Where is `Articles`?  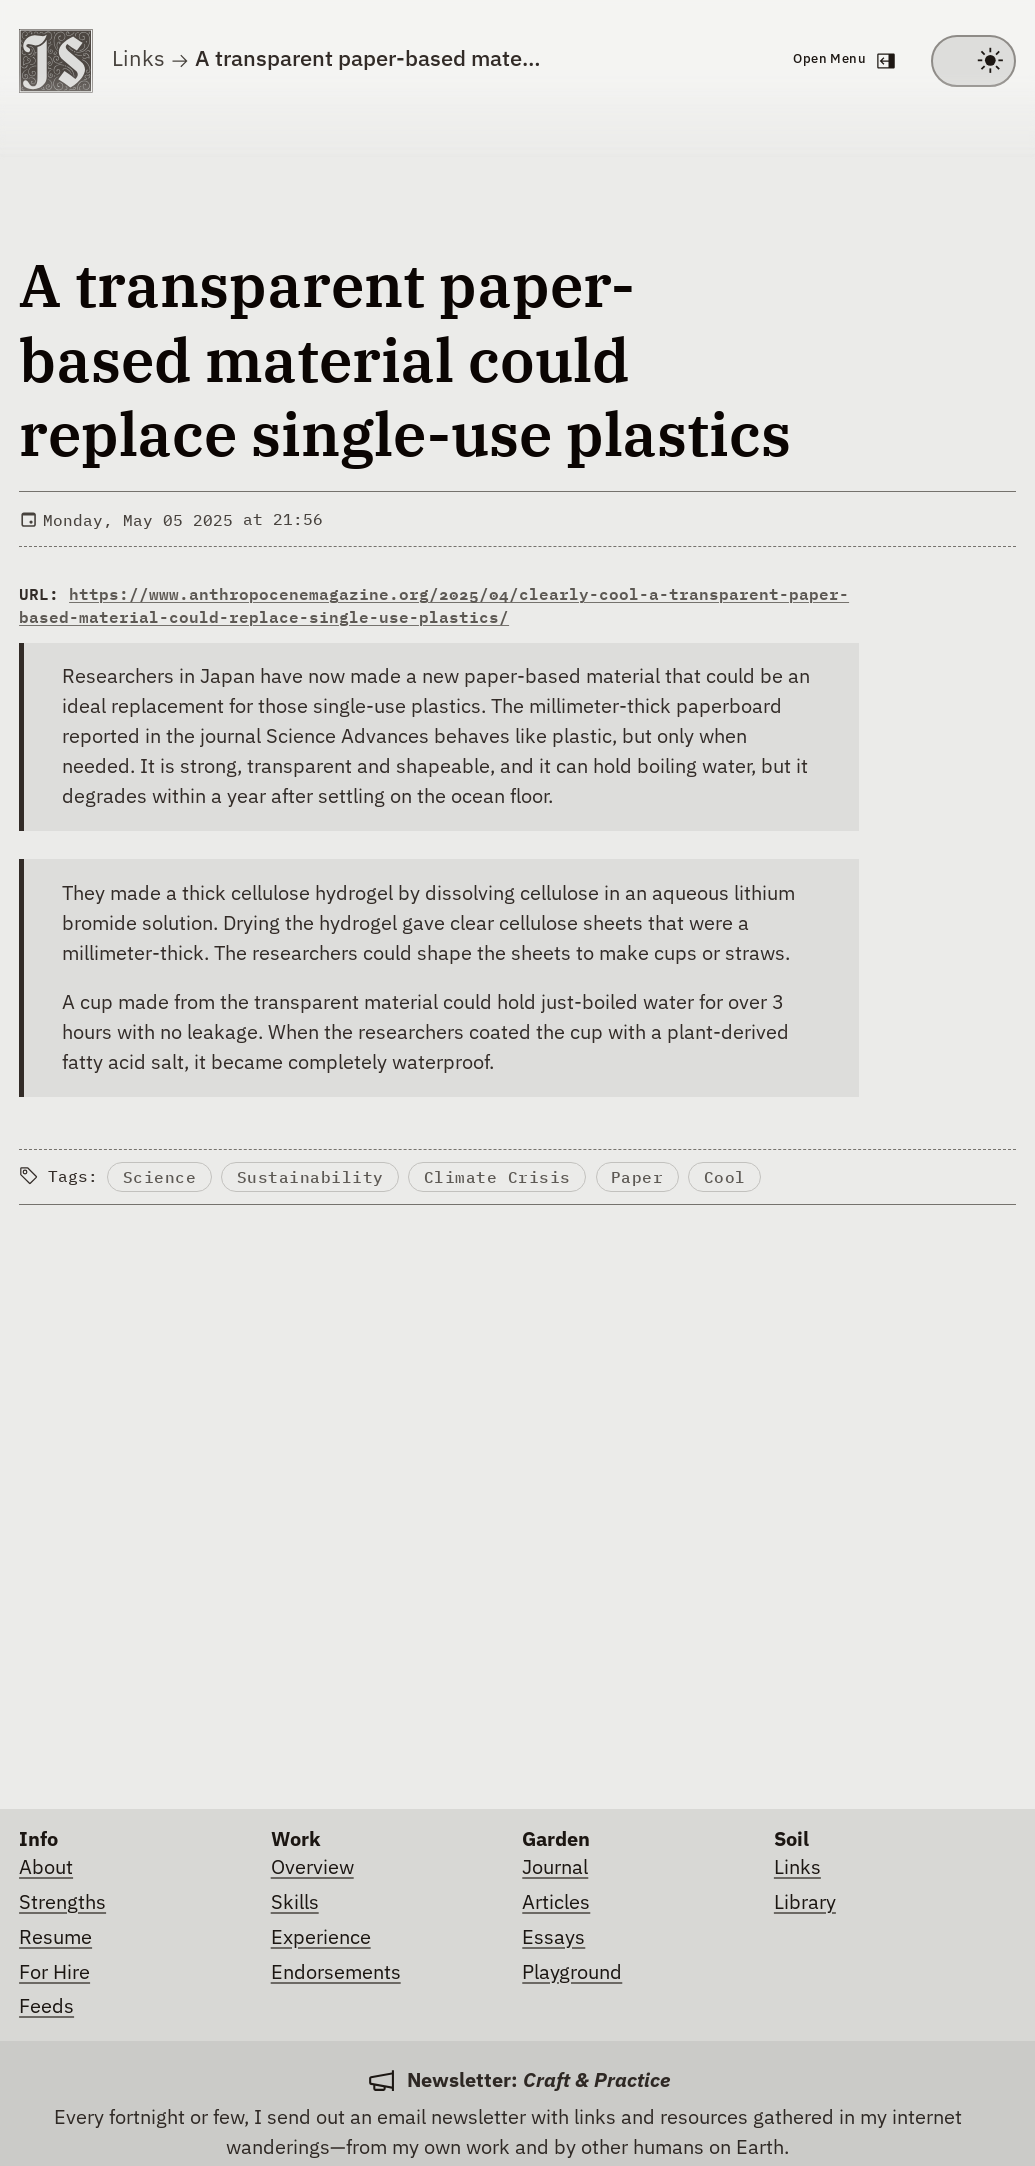 Articles is located at coordinates (556, 1903).